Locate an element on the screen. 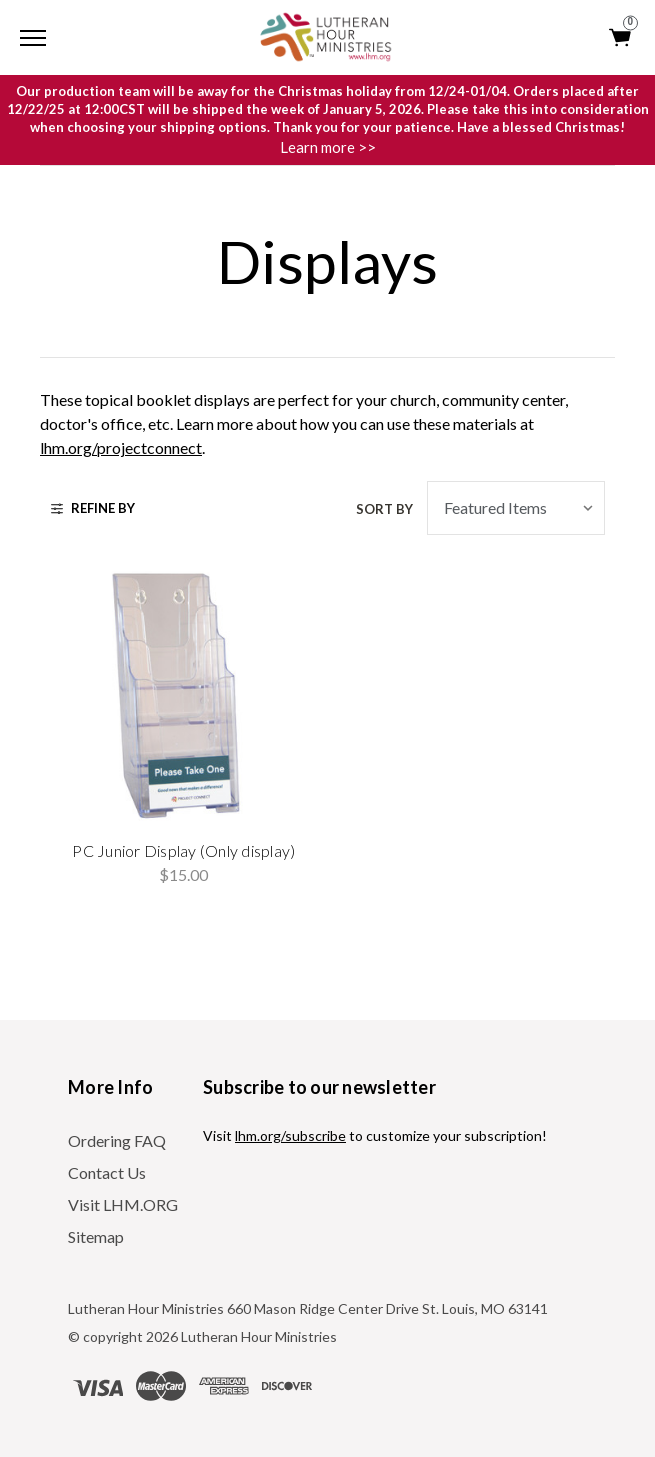 The height and width of the screenshot is (1457, 655). [PC Junior Display (Only display), $15.00] is located at coordinates (184, 696).